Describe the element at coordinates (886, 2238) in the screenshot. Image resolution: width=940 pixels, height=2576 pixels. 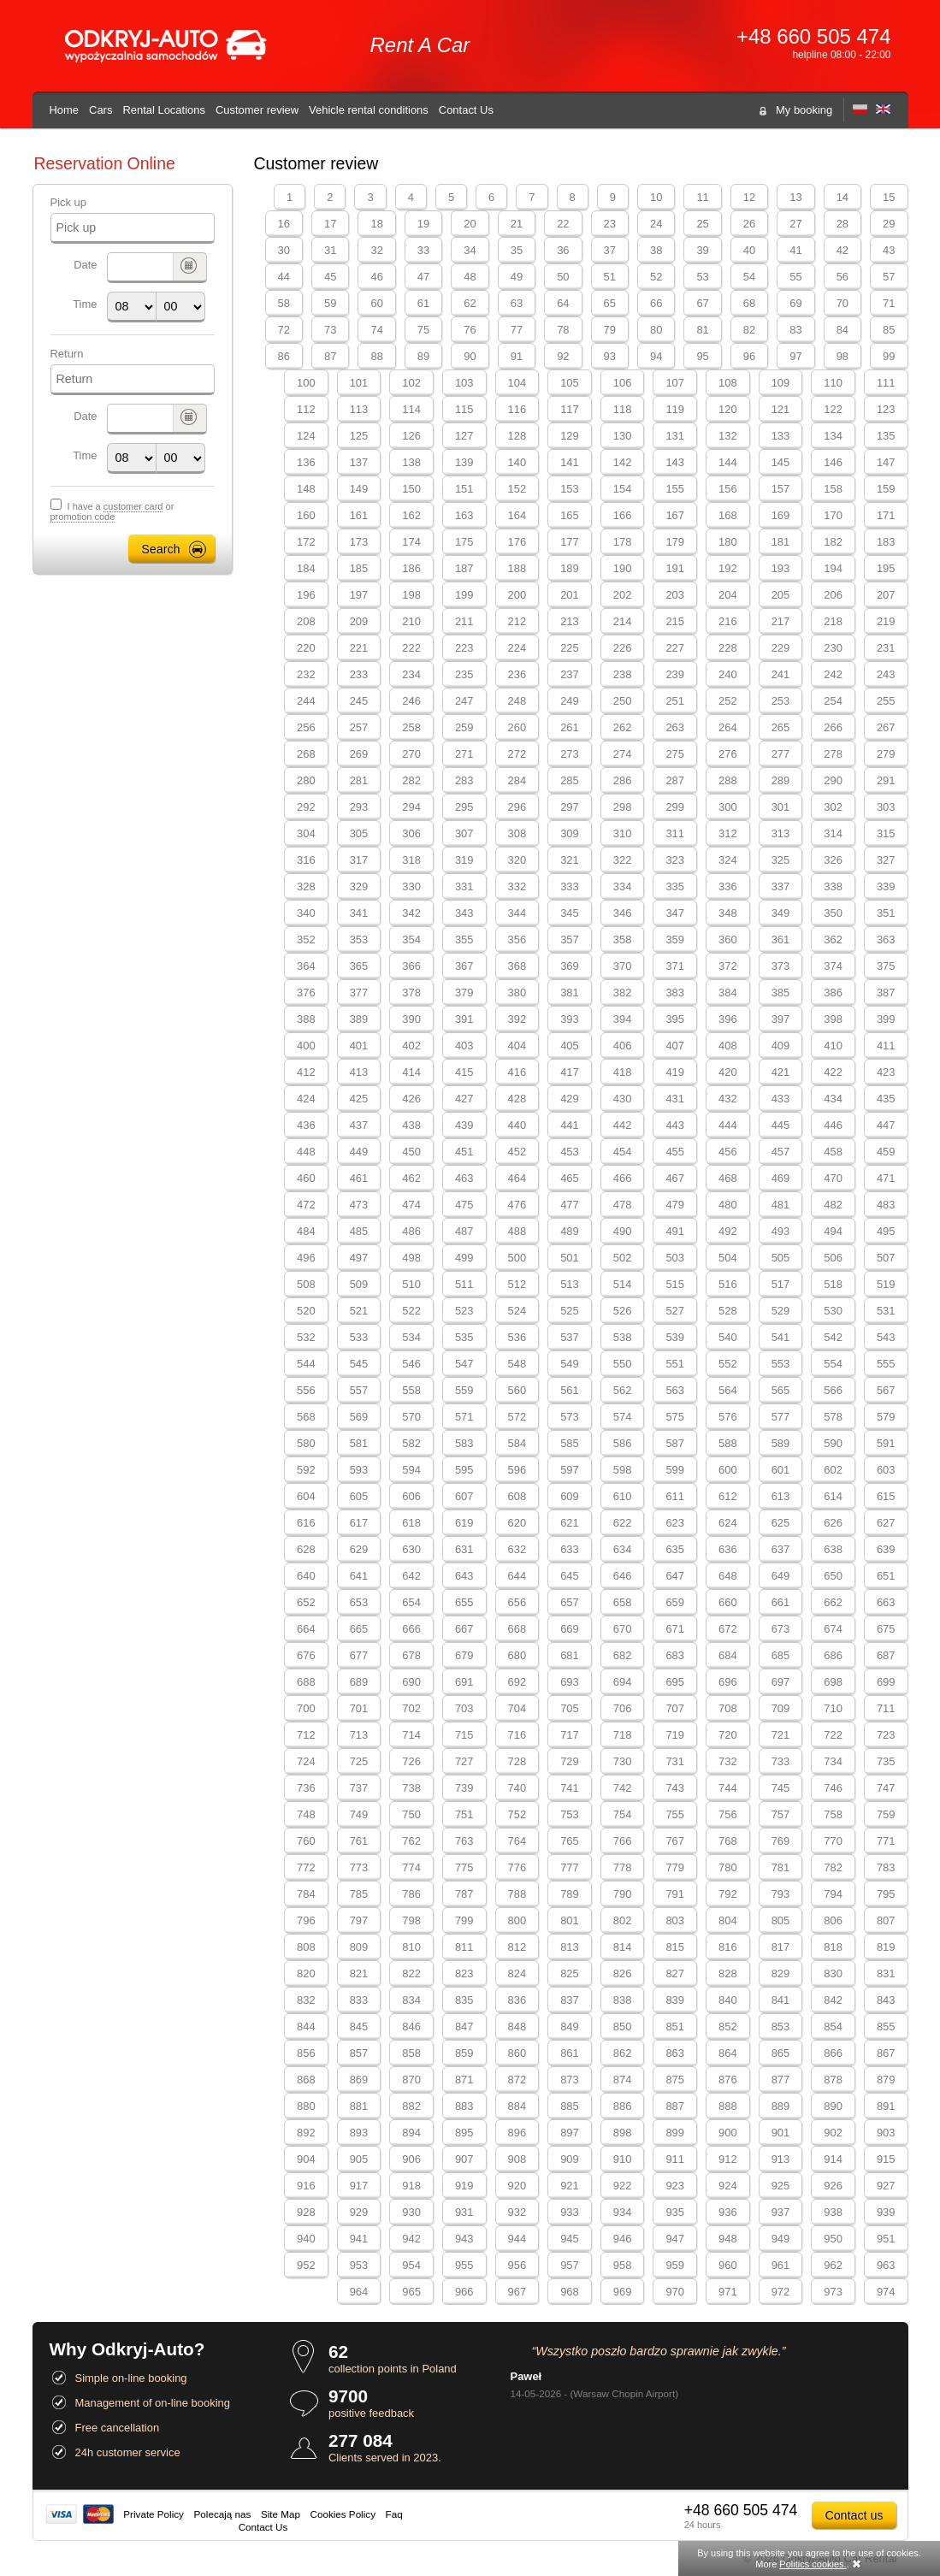
I see `951` at that location.